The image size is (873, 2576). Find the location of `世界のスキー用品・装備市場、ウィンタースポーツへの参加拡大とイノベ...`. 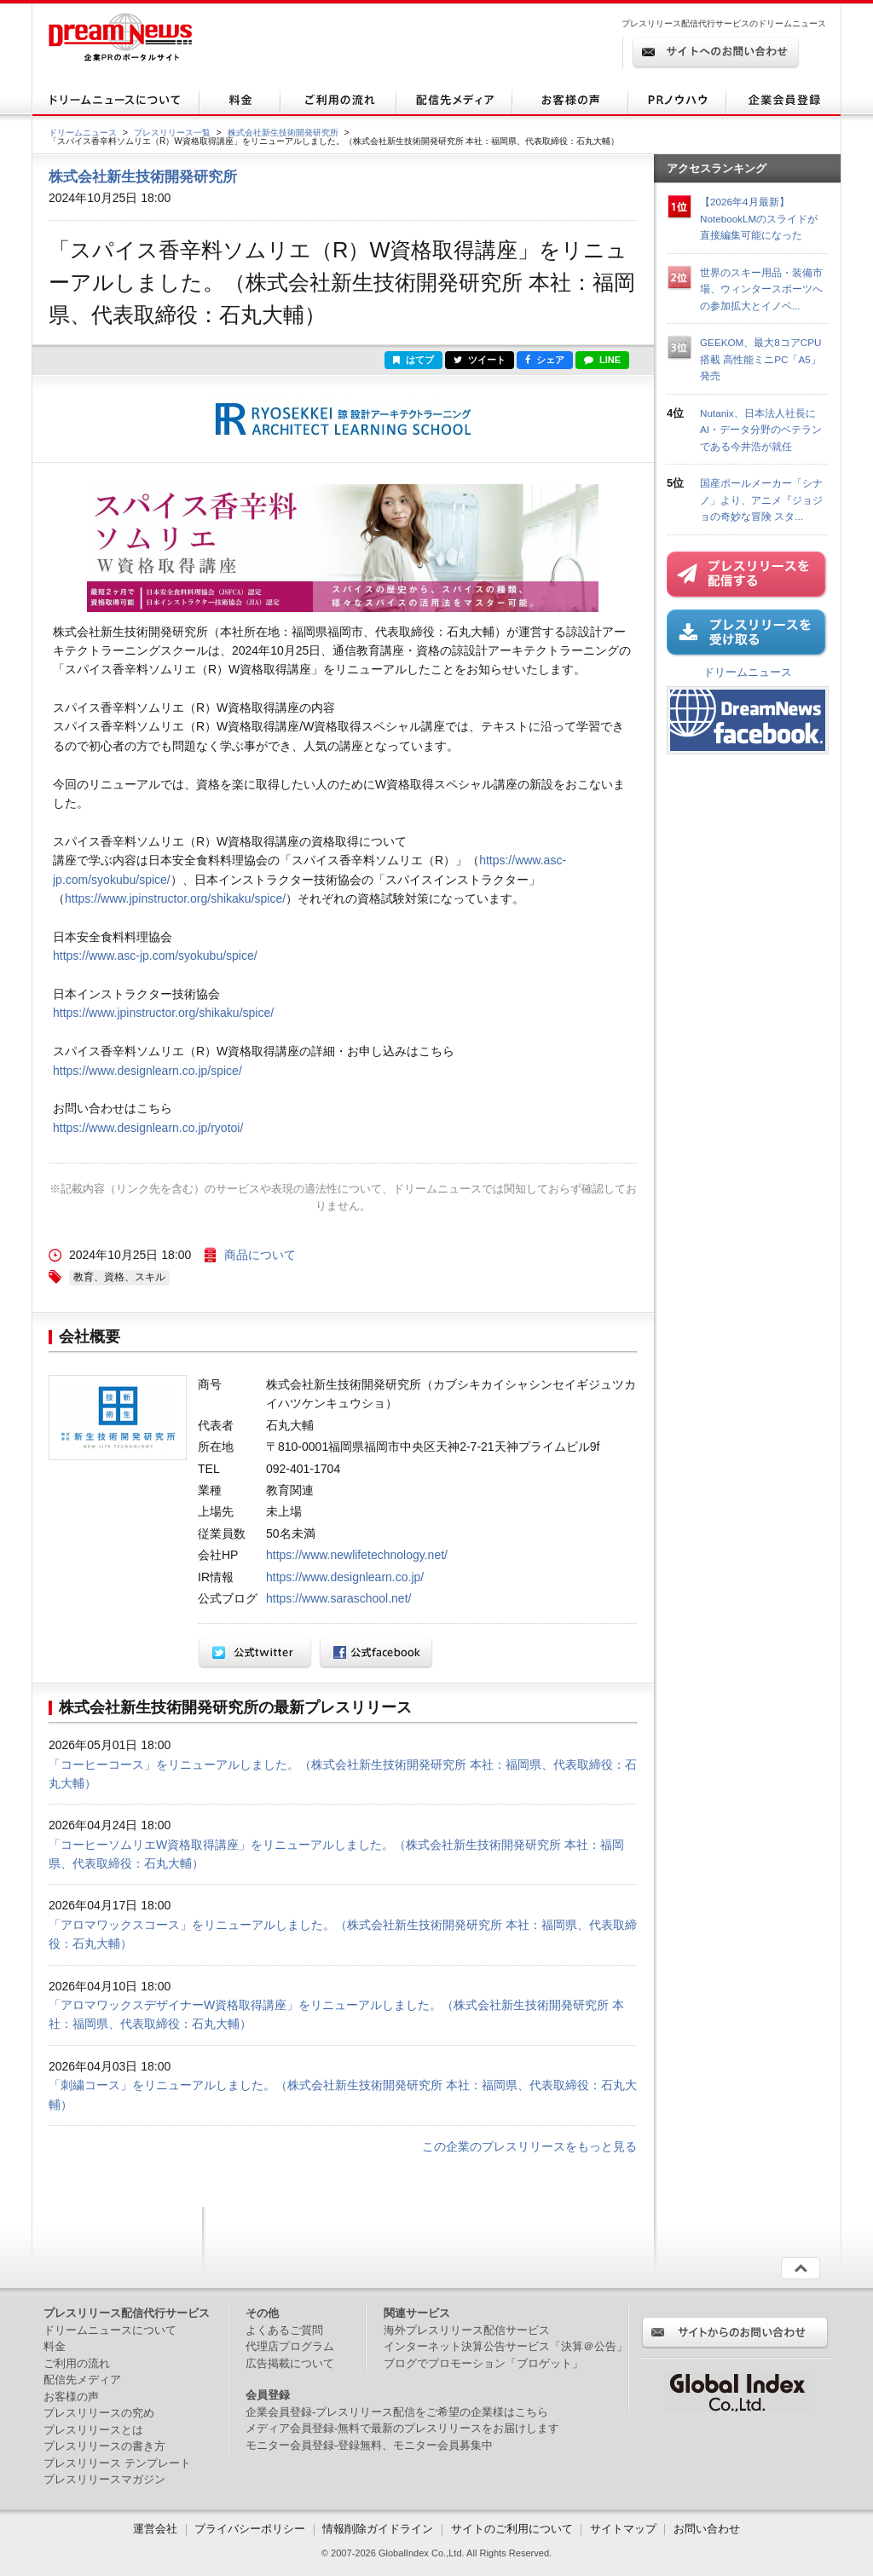

世界のスキー用品・装備市場、ウィンタースポーツへの参加拡大とイノベ... is located at coordinates (761, 289).